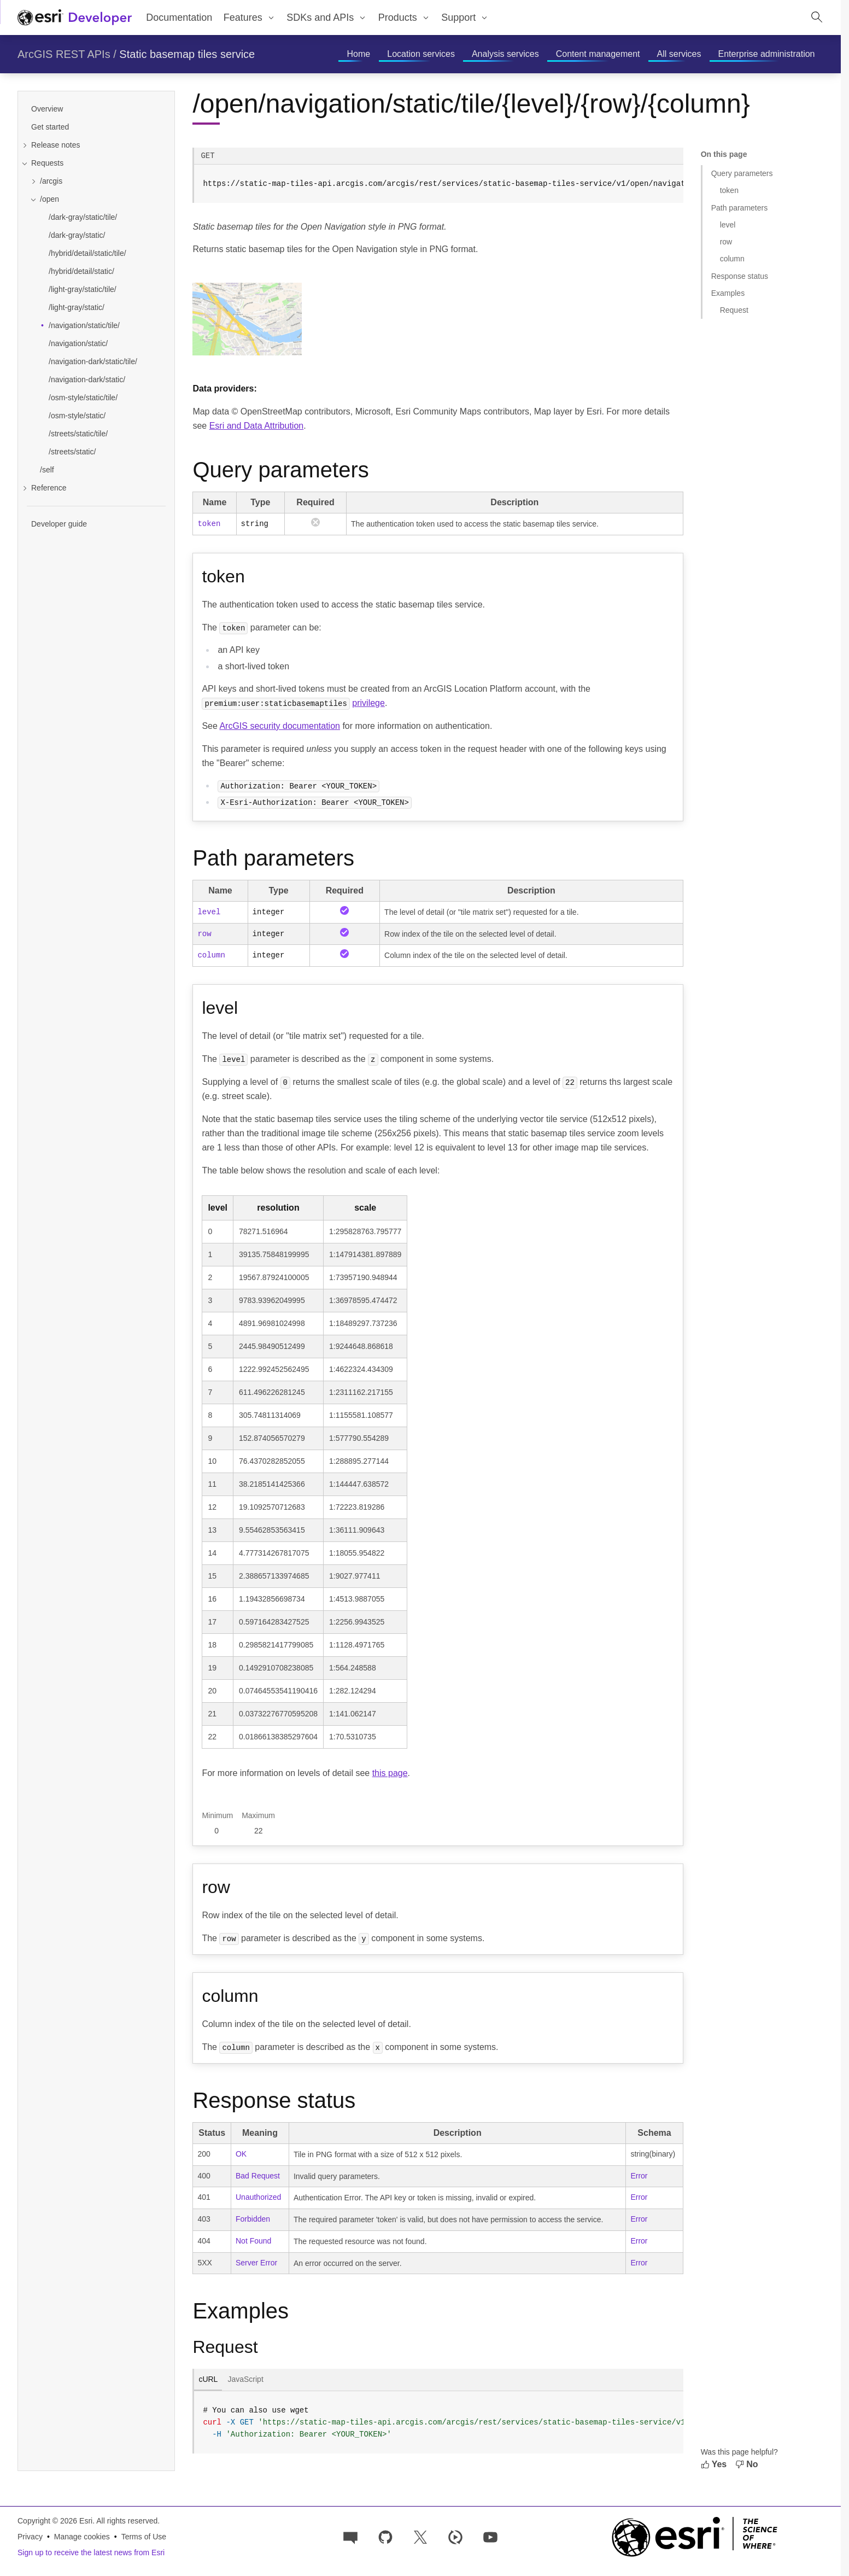 Image resolution: width=849 pixels, height=2576 pixels. What do you see at coordinates (91, 2552) in the screenshot?
I see `Sign up to receive the latest news from Esri` at bounding box center [91, 2552].